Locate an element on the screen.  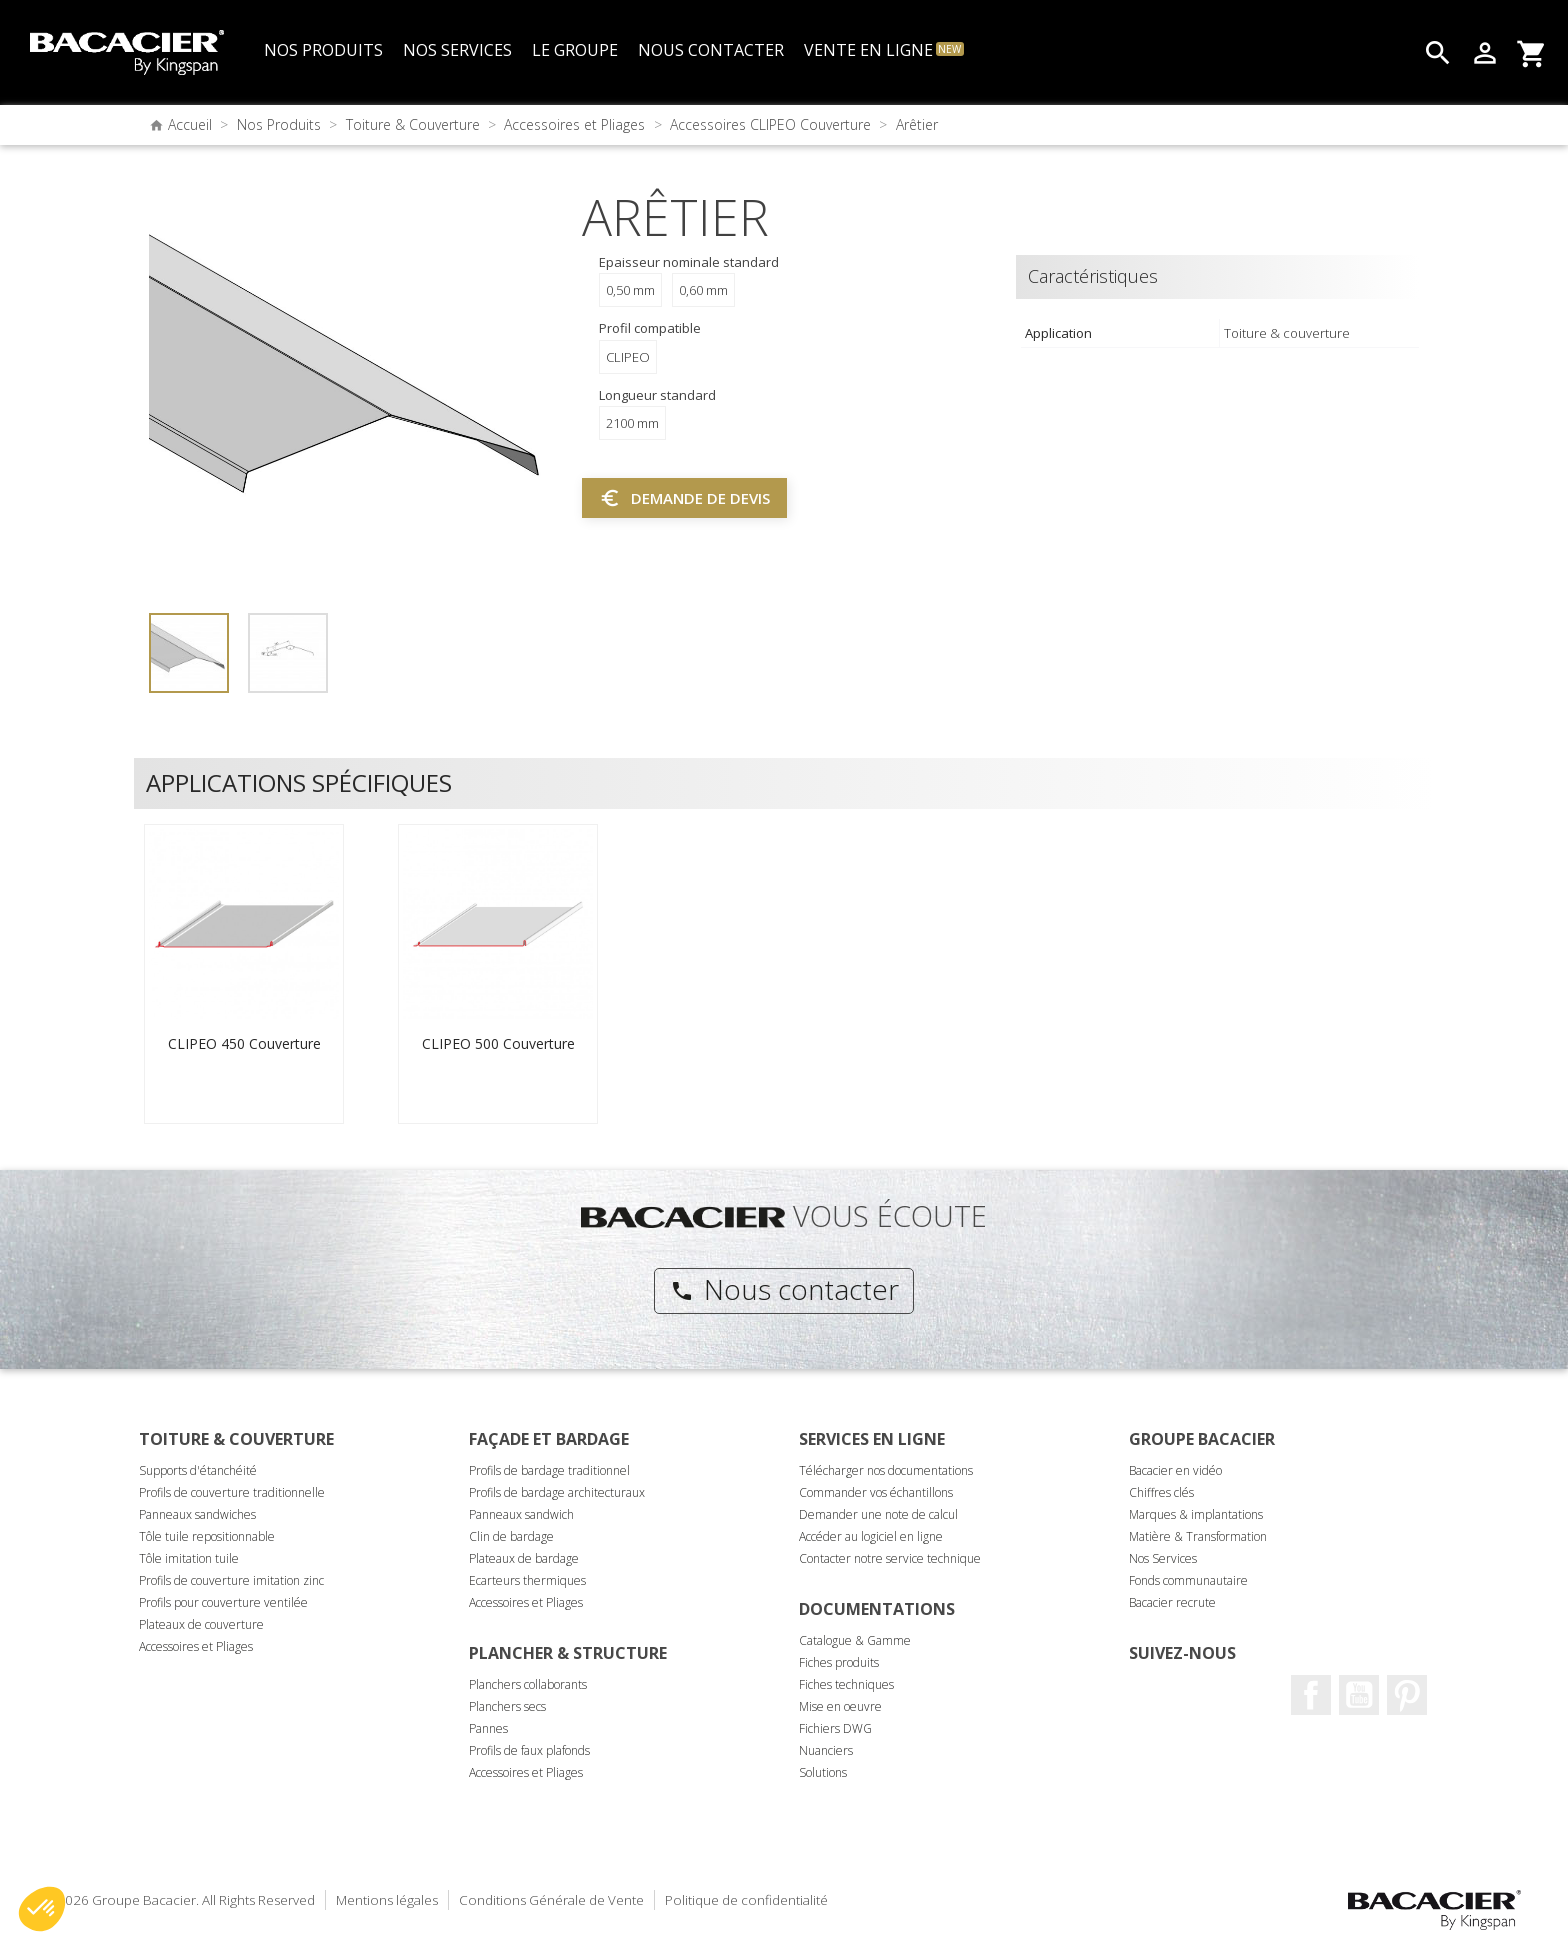
Catalogue & Gamme is located at coordinates (855, 1640).